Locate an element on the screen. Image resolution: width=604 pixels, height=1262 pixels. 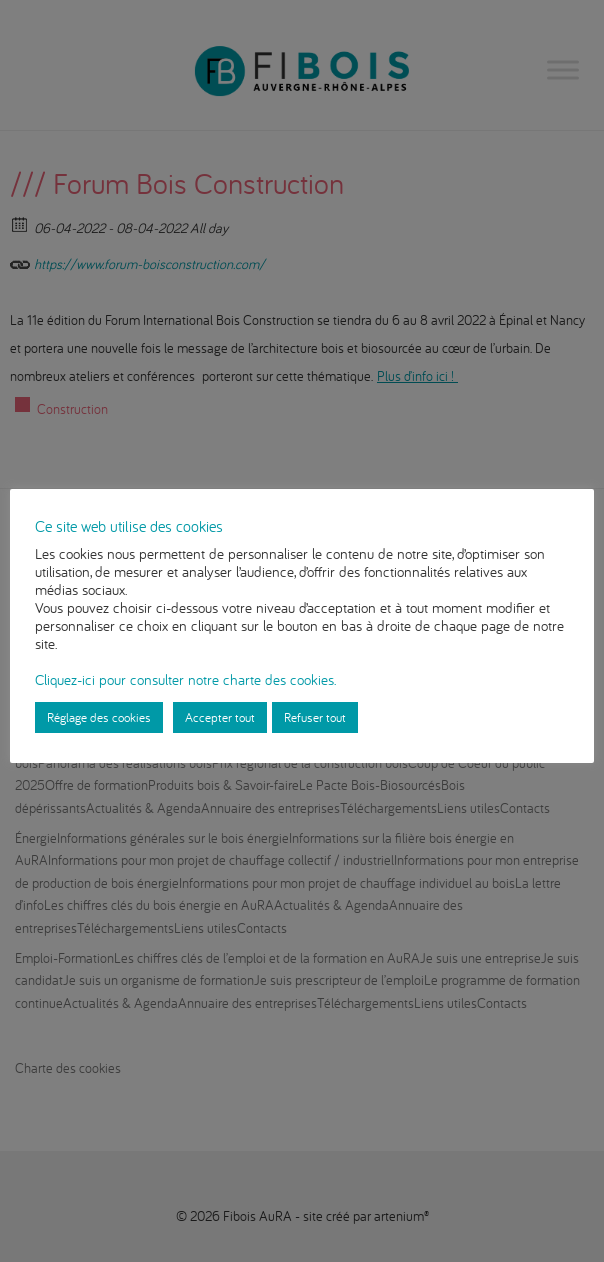
Refuser tout [button] is located at coordinates (315, 717).